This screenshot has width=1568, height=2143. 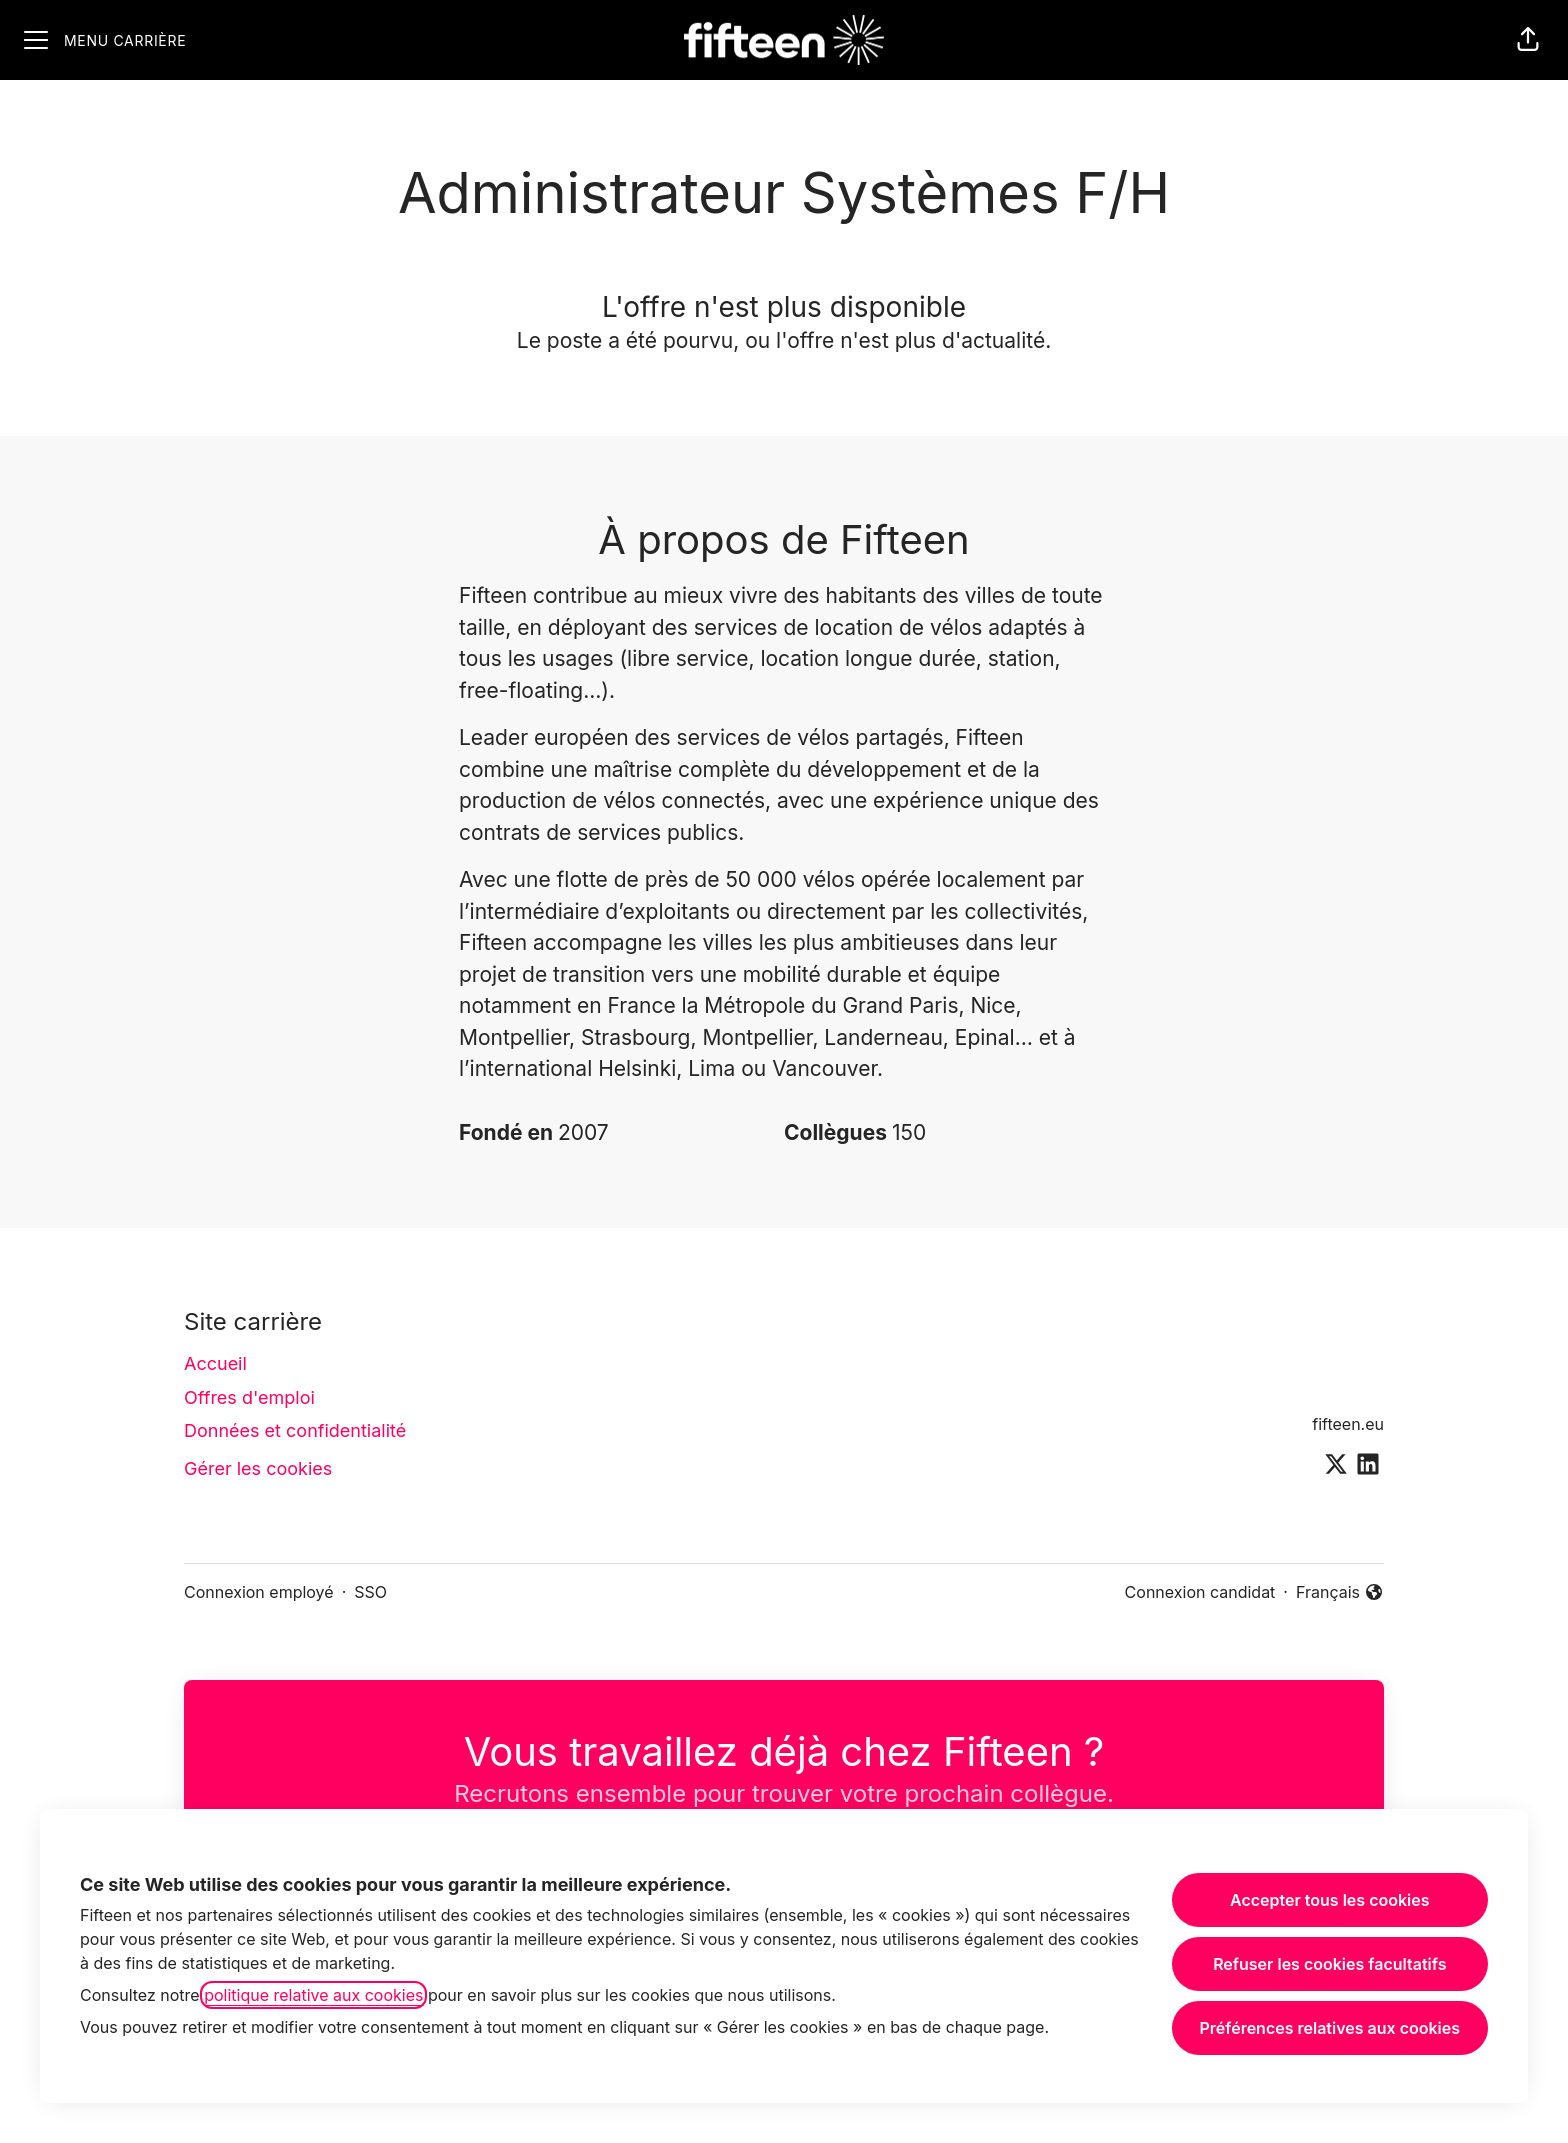 I want to click on Accepter tous les cookies, so click(x=1330, y=1900).